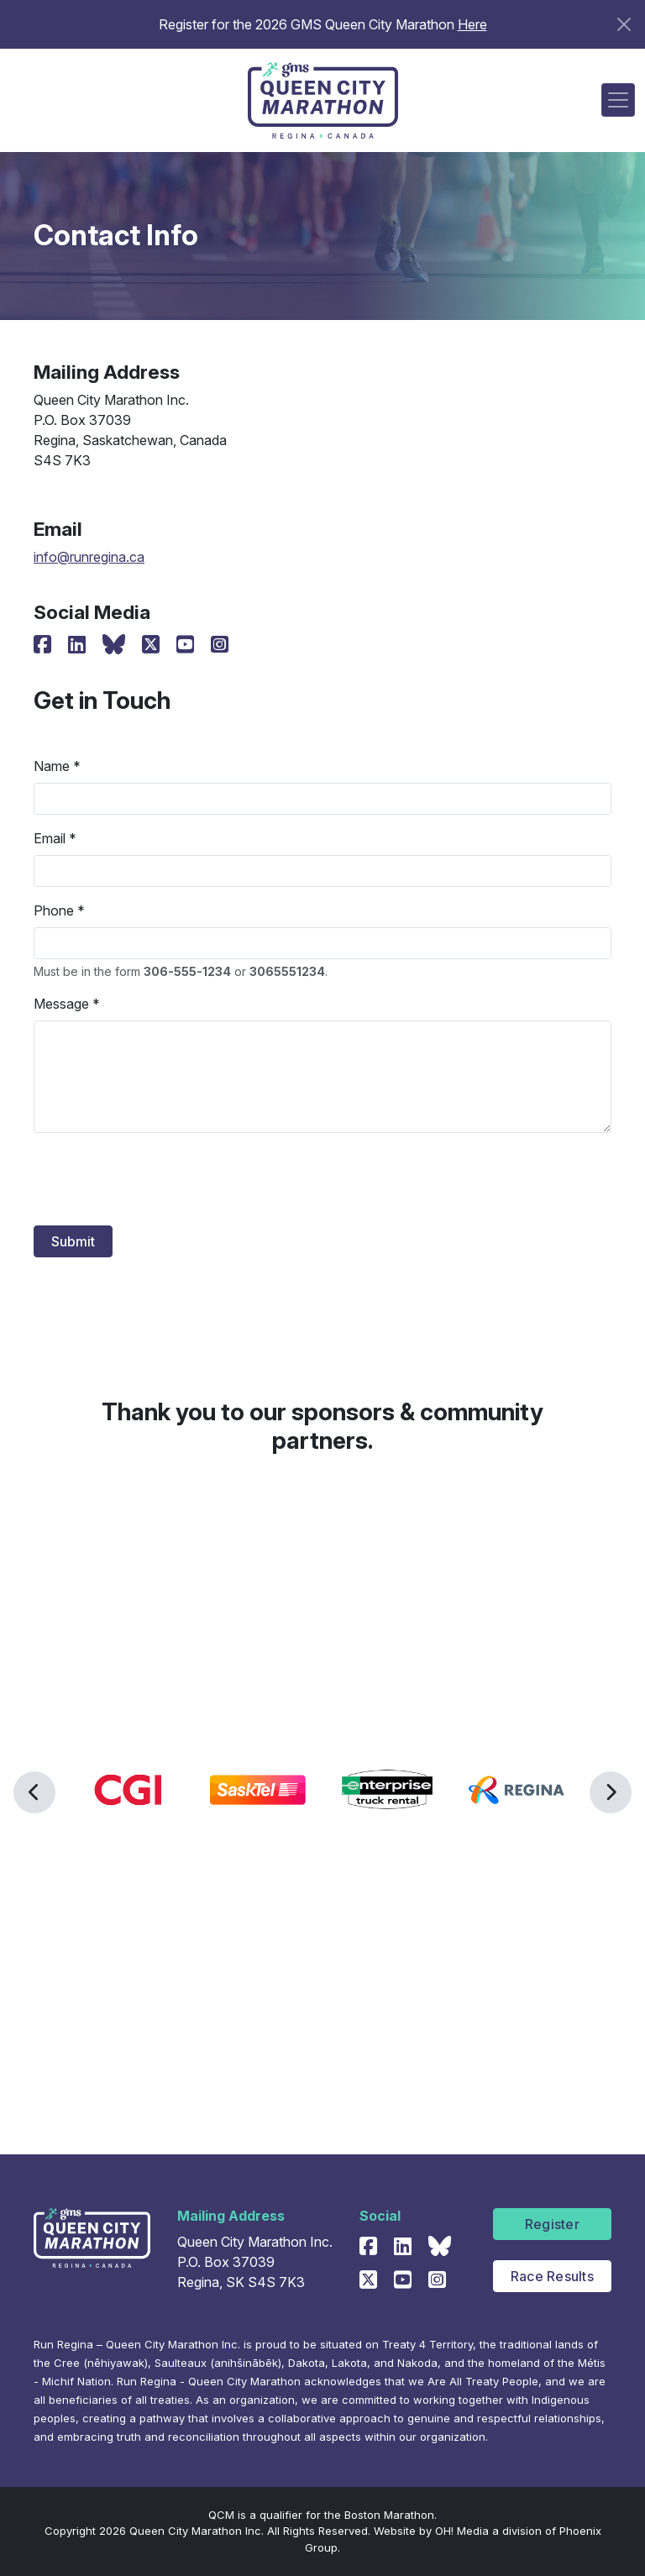 This screenshot has height=2576, width=645. Describe the element at coordinates (624, 24) in the screenshot. I see `[Close]` at that location.